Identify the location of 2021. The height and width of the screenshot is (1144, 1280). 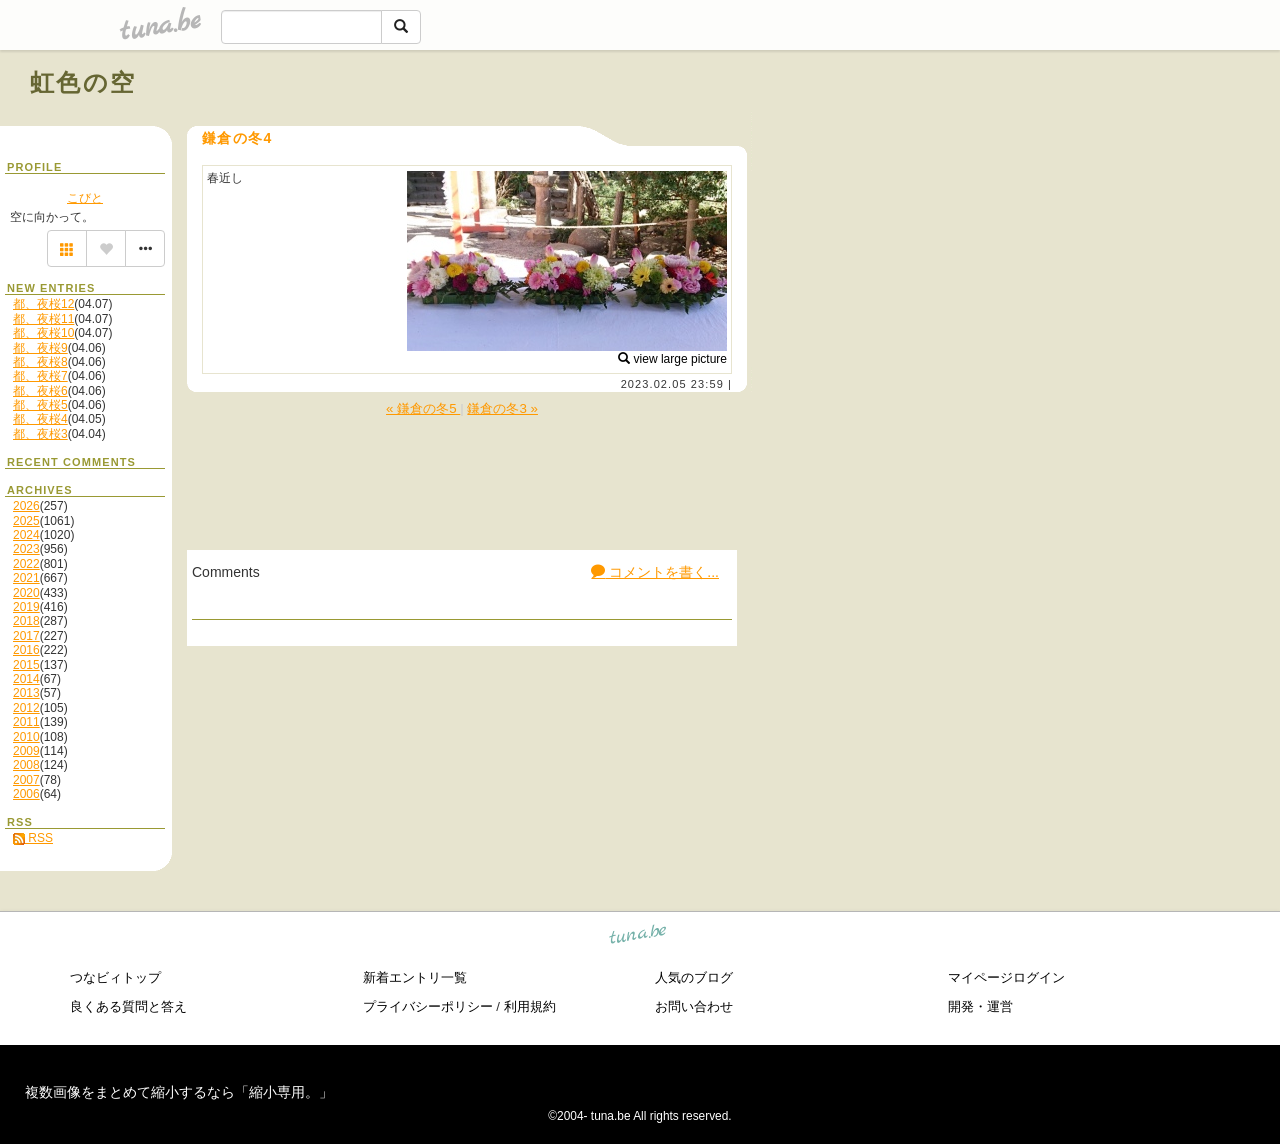
(26, 578).